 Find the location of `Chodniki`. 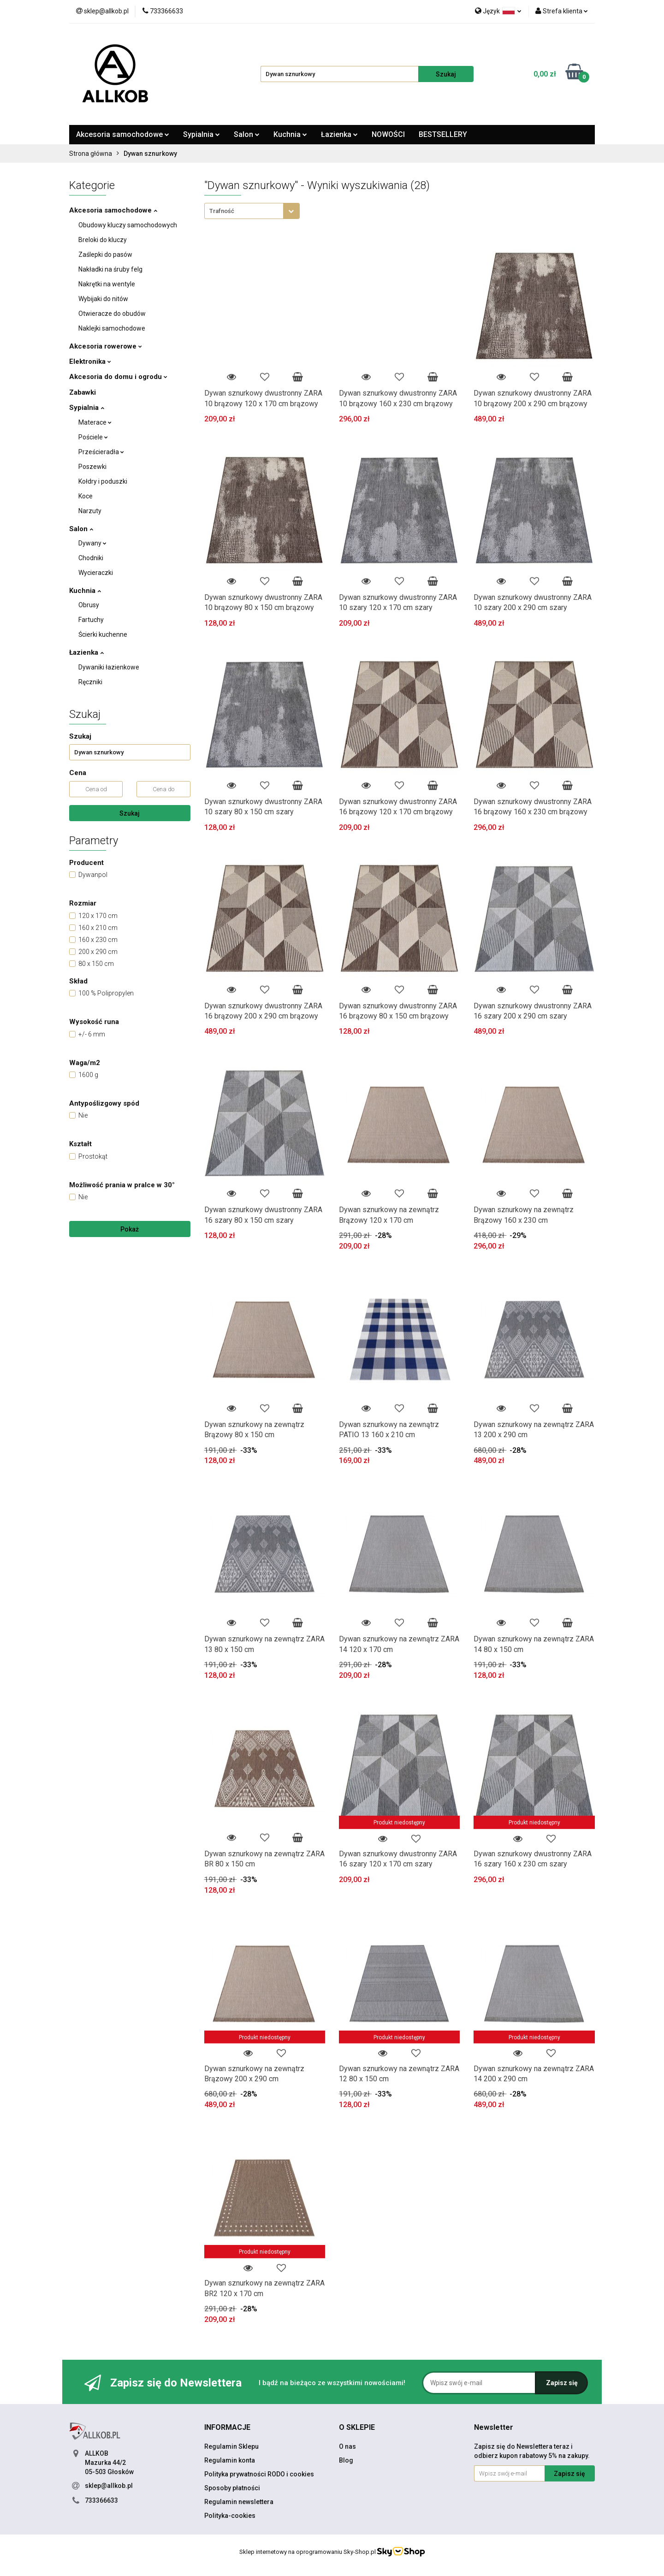

Chodniki is located at coordinates (90, 558).